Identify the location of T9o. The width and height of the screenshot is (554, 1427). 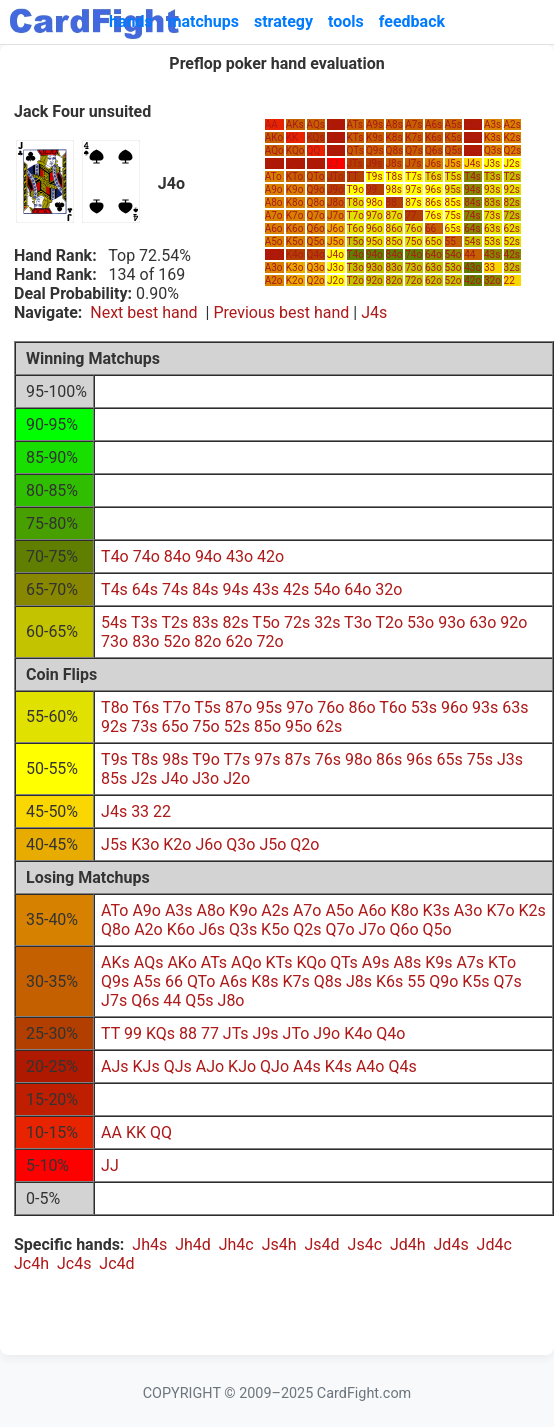
(355, 189).